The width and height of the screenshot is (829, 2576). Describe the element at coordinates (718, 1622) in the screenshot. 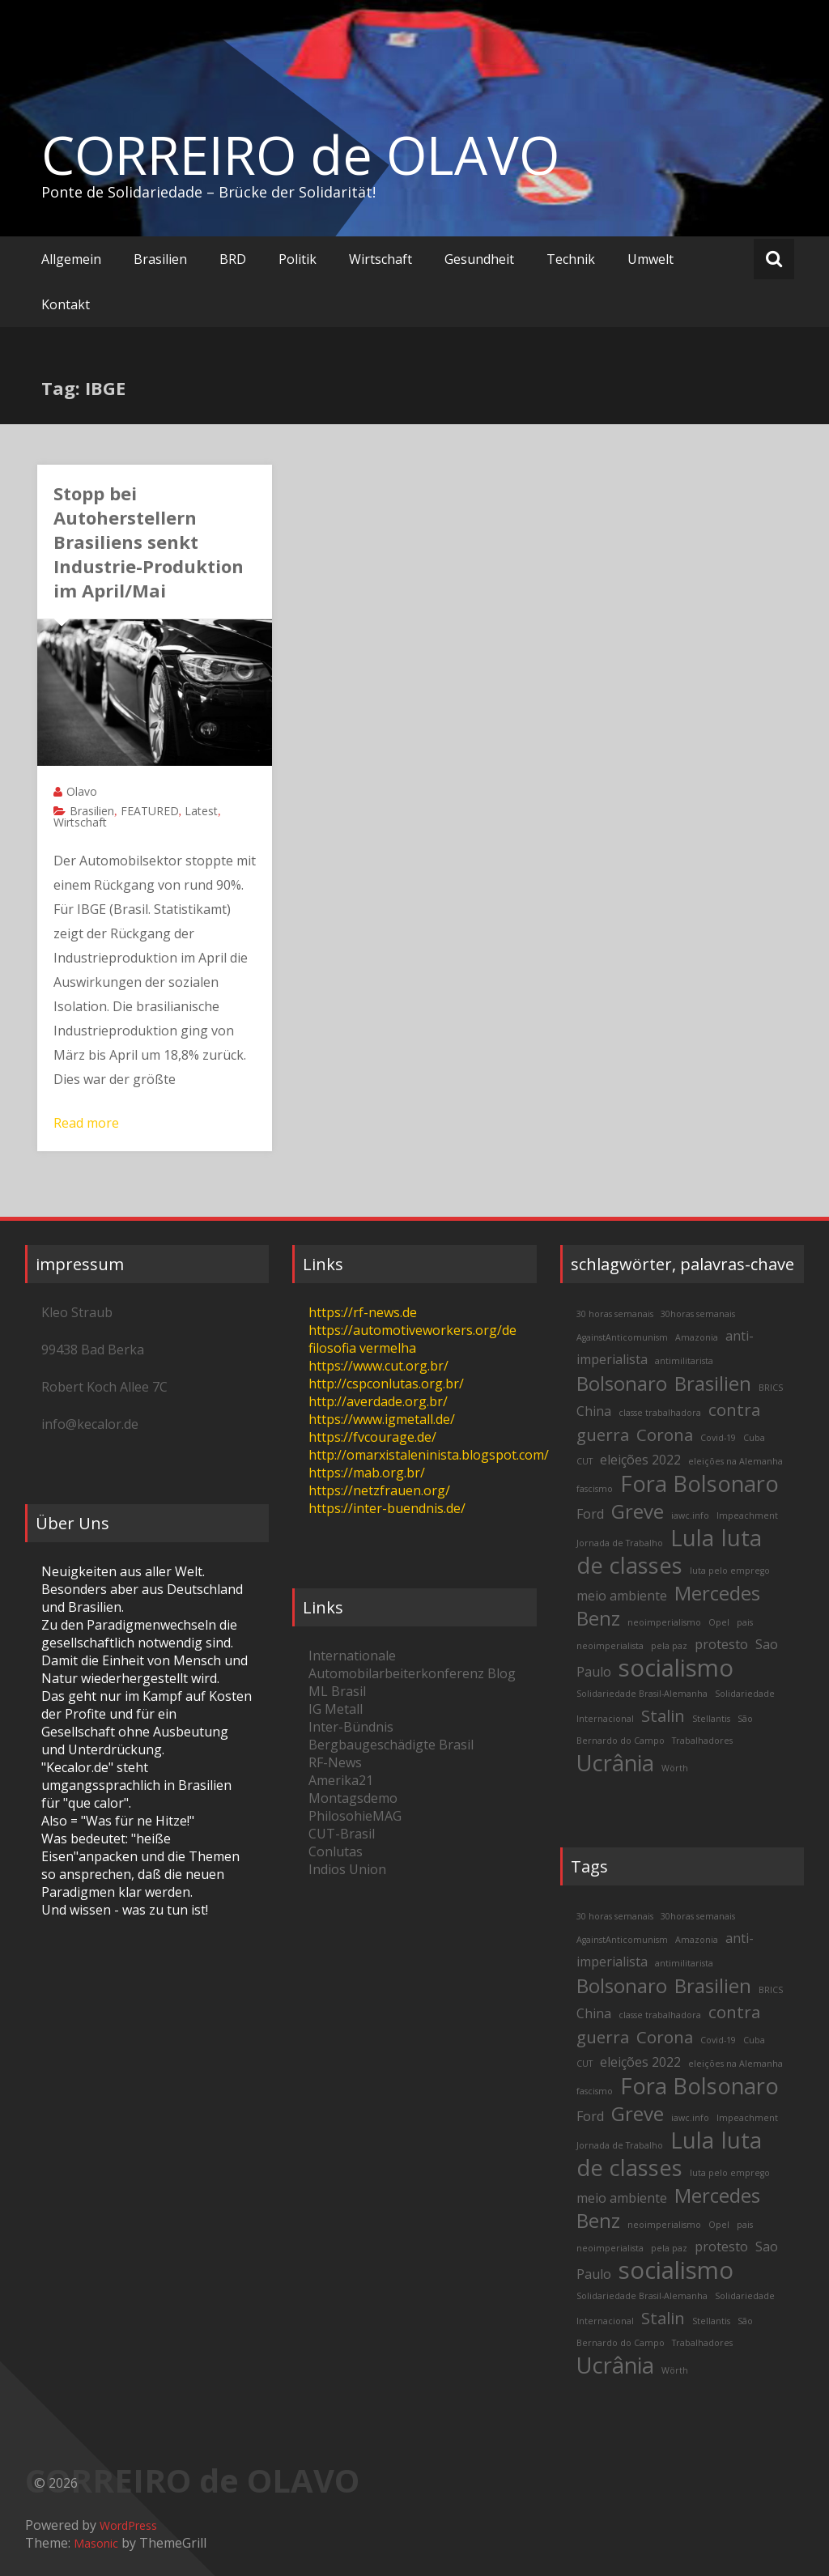

I see `Opel [Opel (2 items)]` at that location.